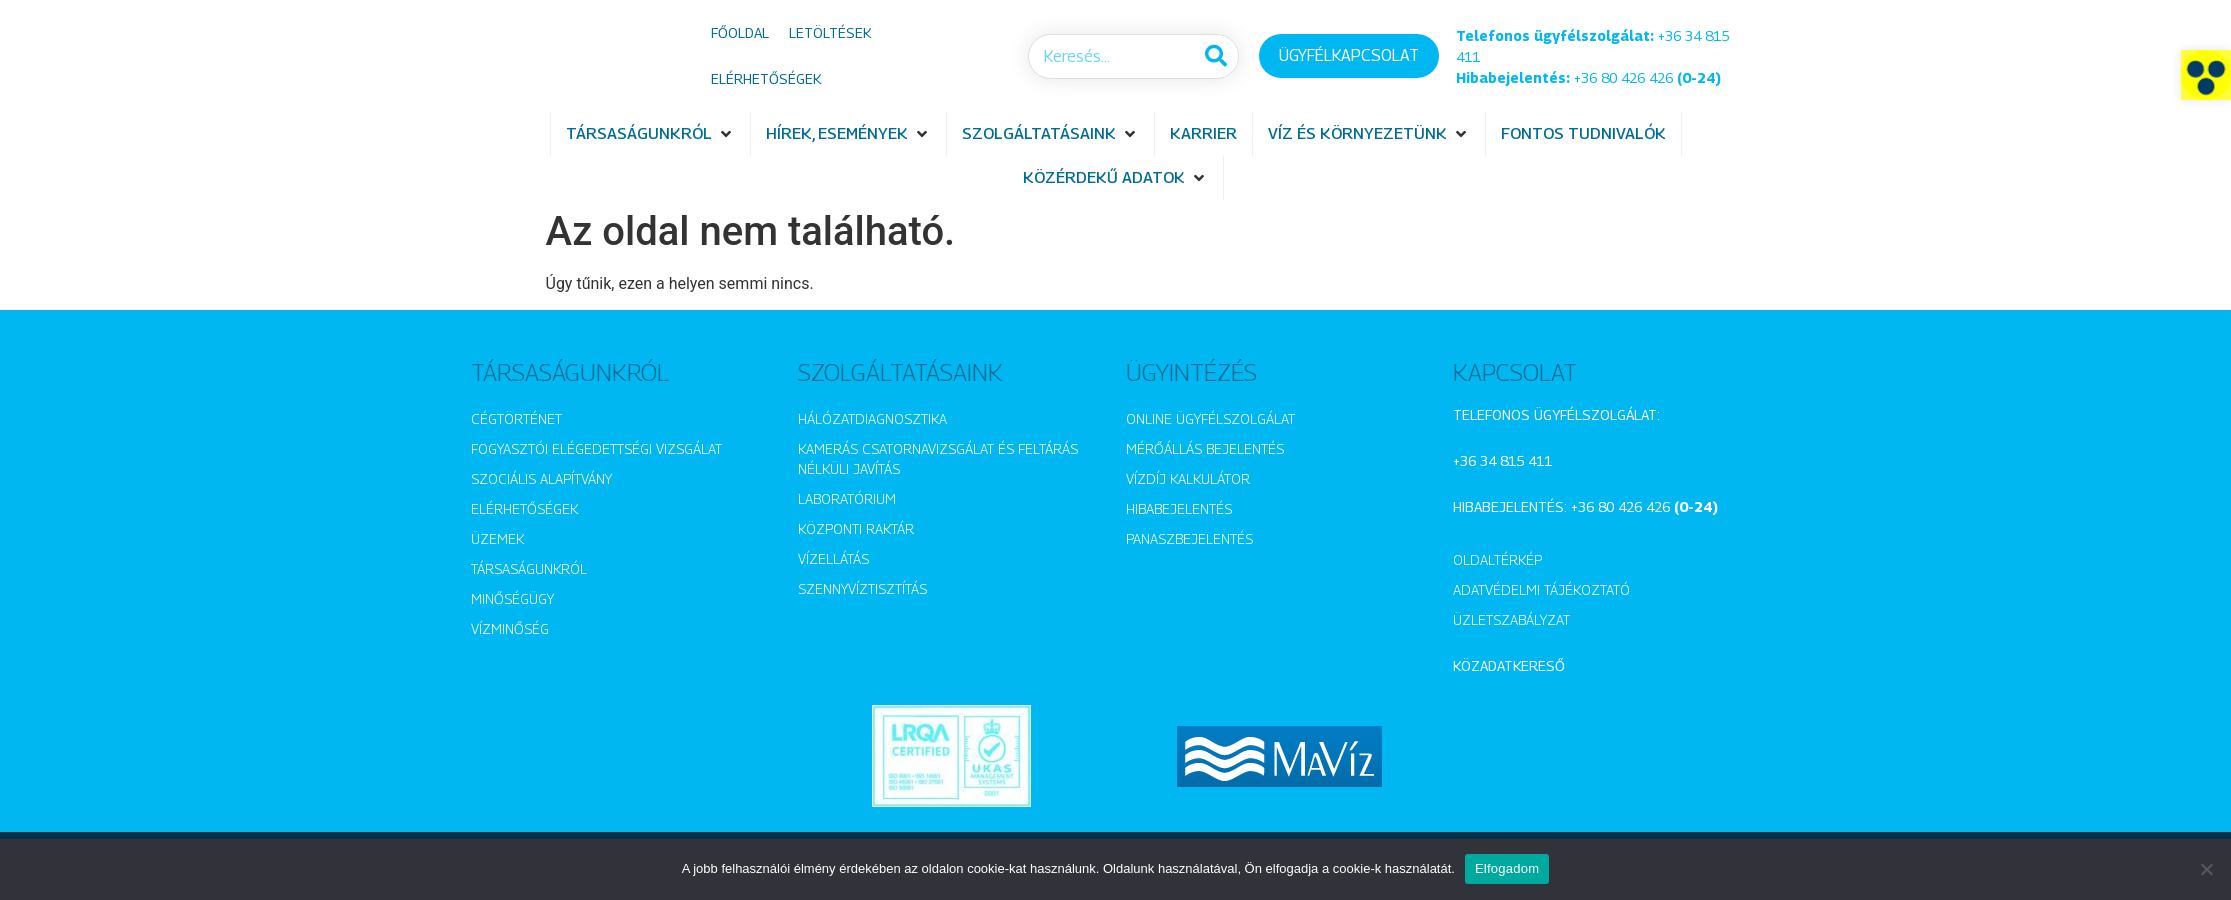  Describe the element at coordinates (596, 448) in the screenshot. I see `Fogyasztói elégedettségi vizsgálat` at that location.